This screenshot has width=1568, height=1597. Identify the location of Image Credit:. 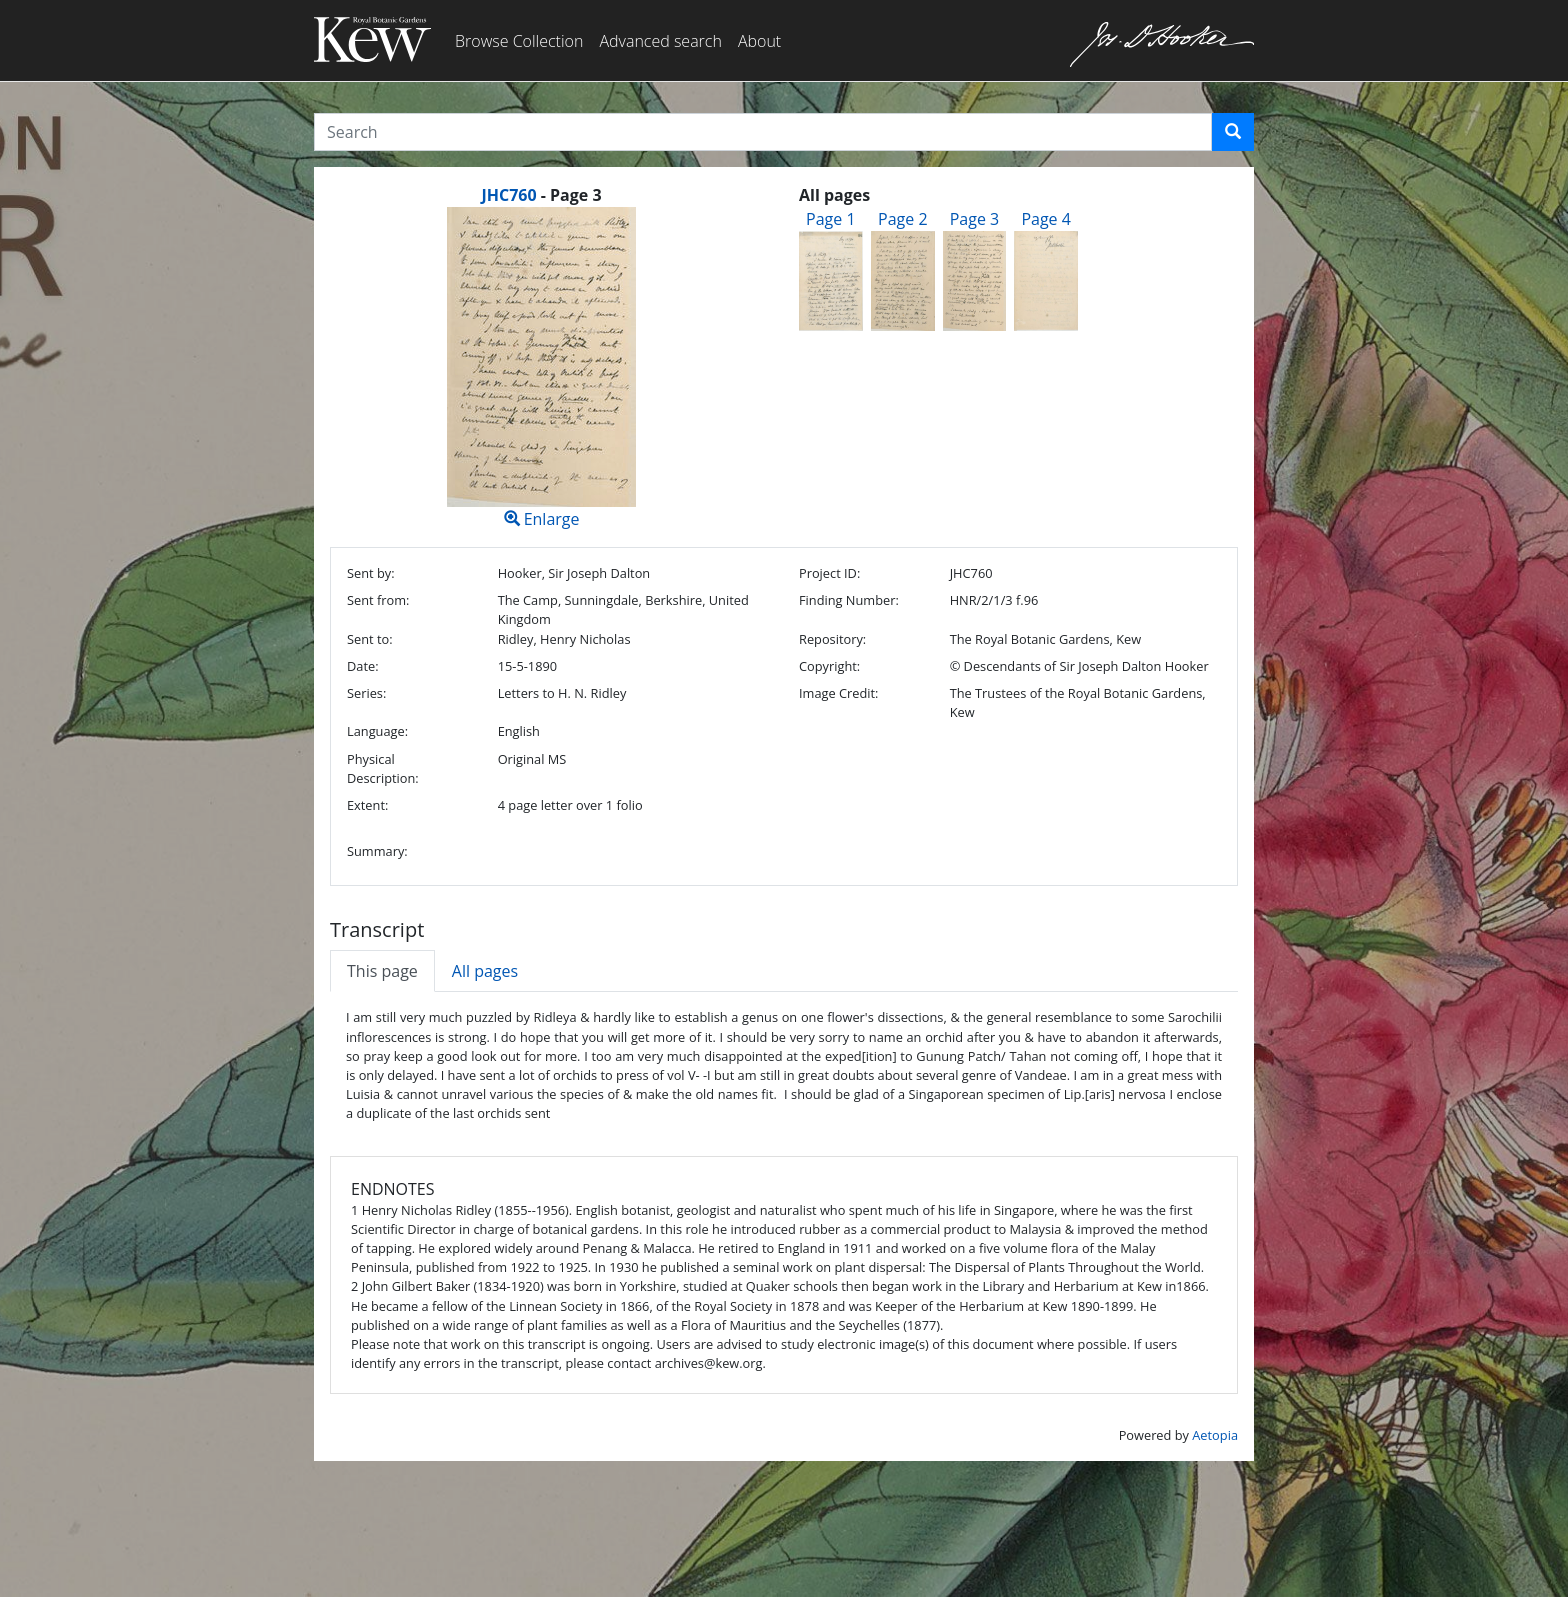
(838, 693).